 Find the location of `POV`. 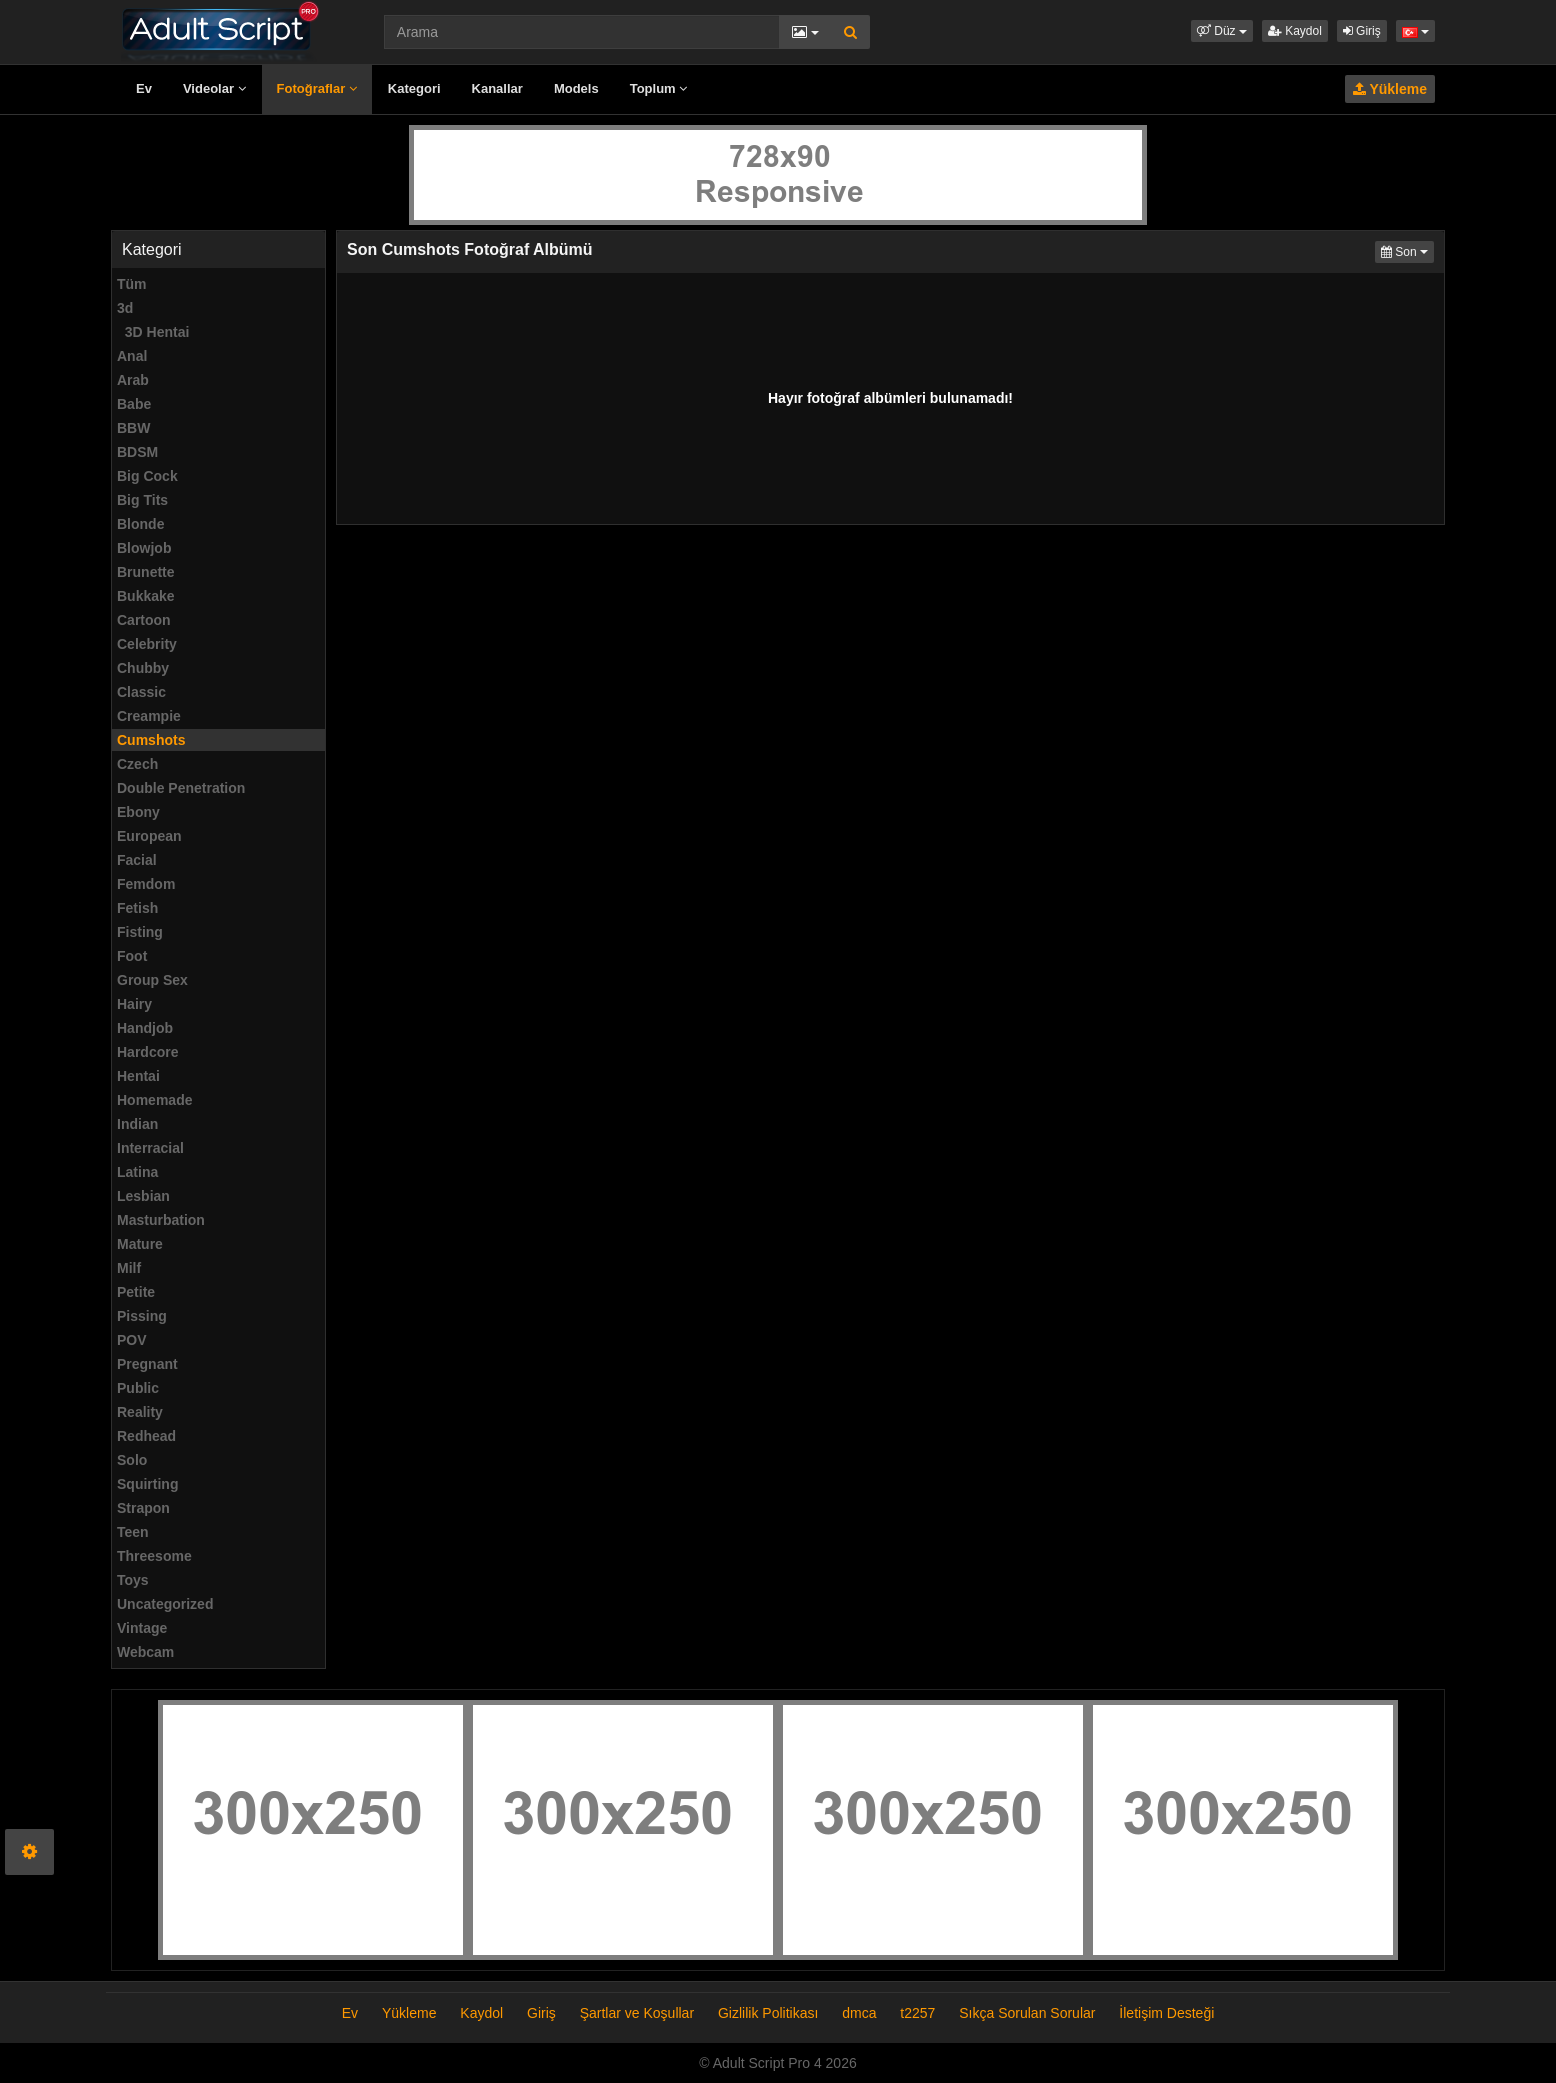

POV is located at coordinates (132, 1340).